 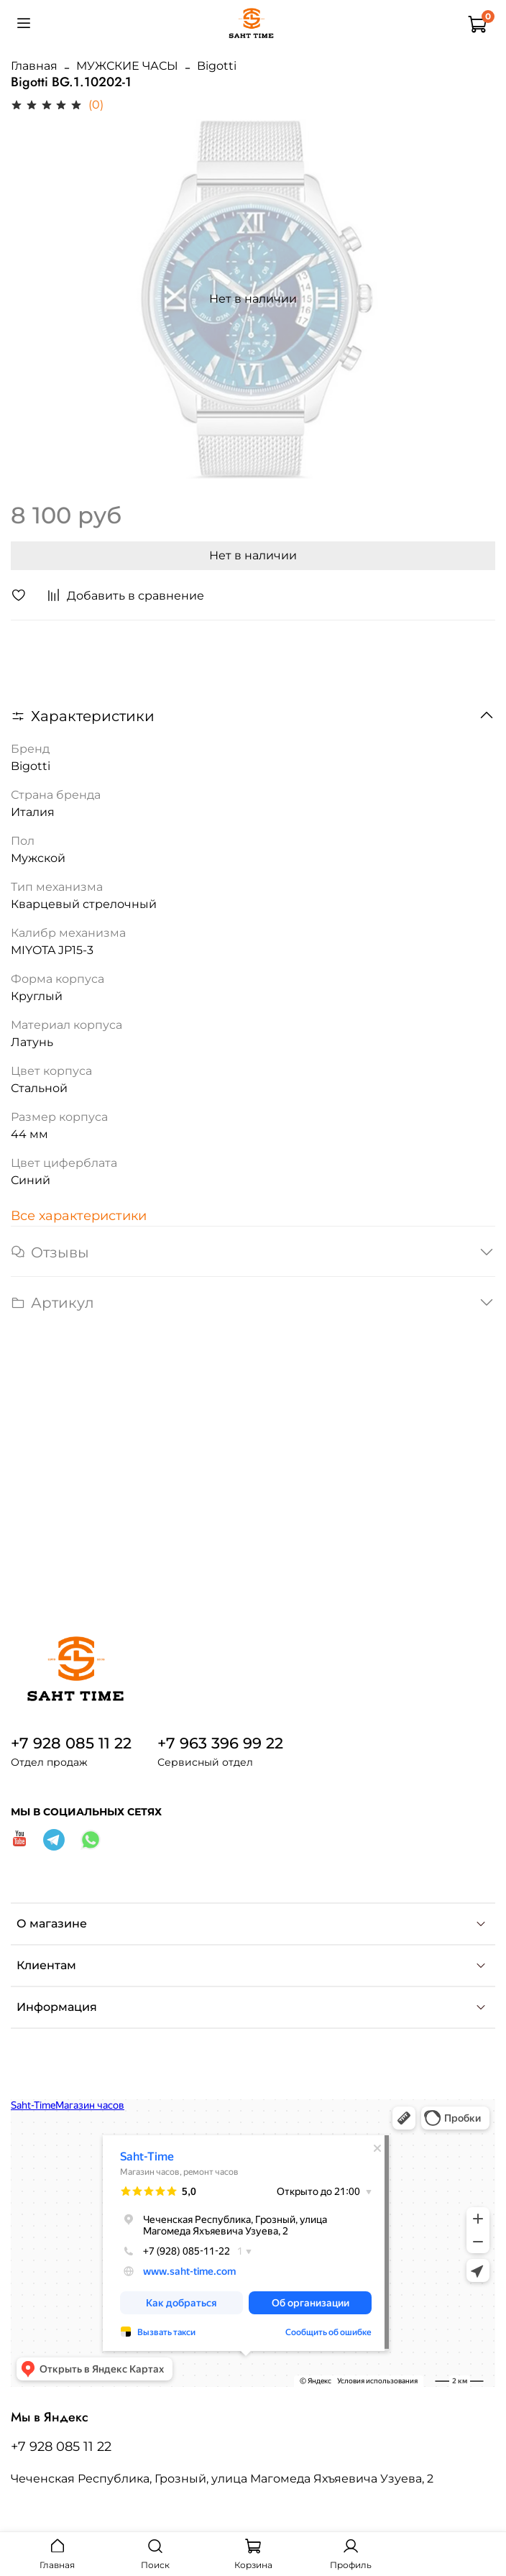 I want to click on +7 963 396 99 22, so click(x=220, y=1743).